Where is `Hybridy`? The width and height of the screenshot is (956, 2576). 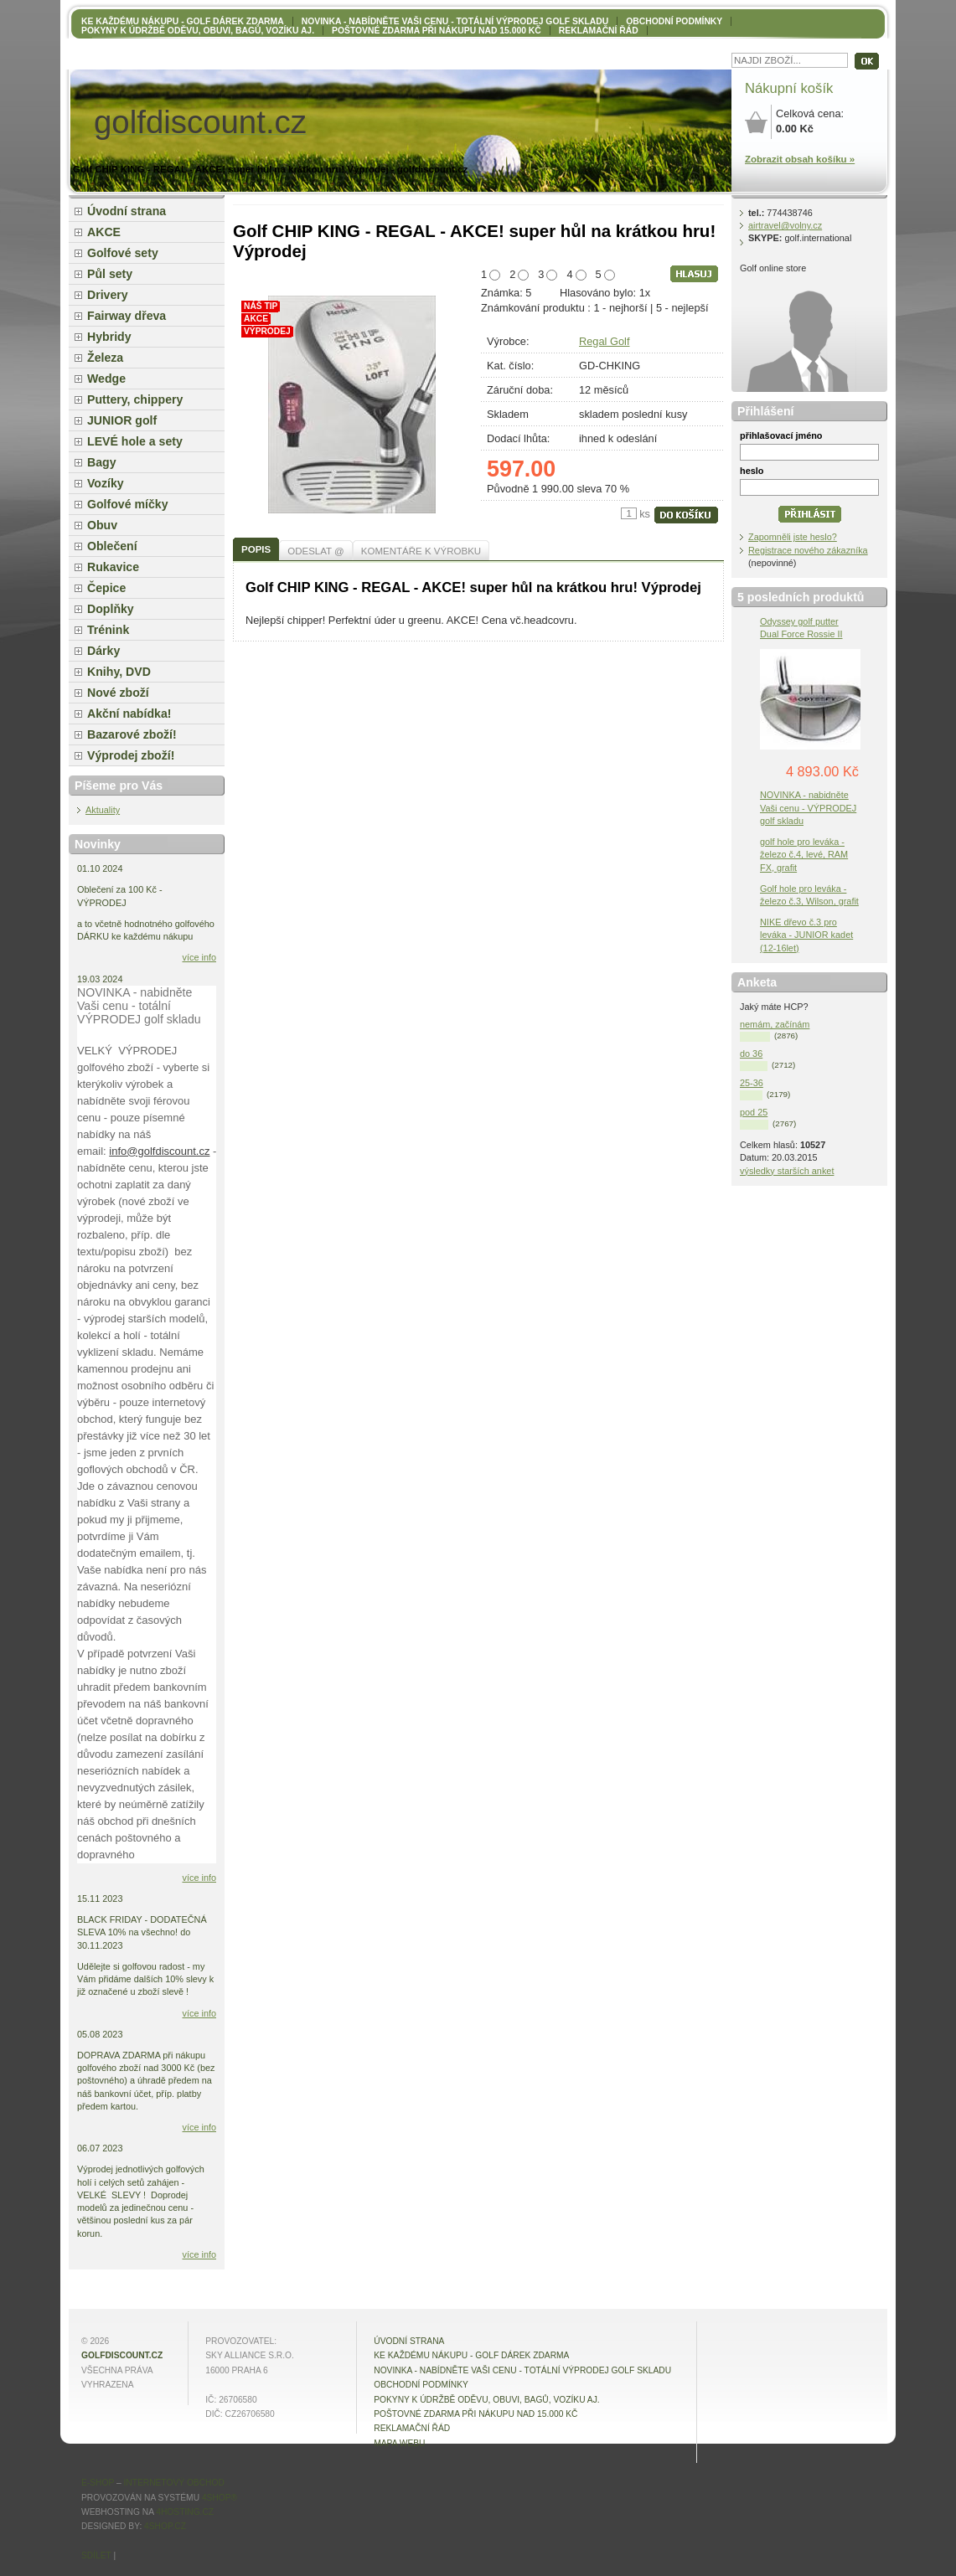
Hybridy is located at coordinates (109, 336).